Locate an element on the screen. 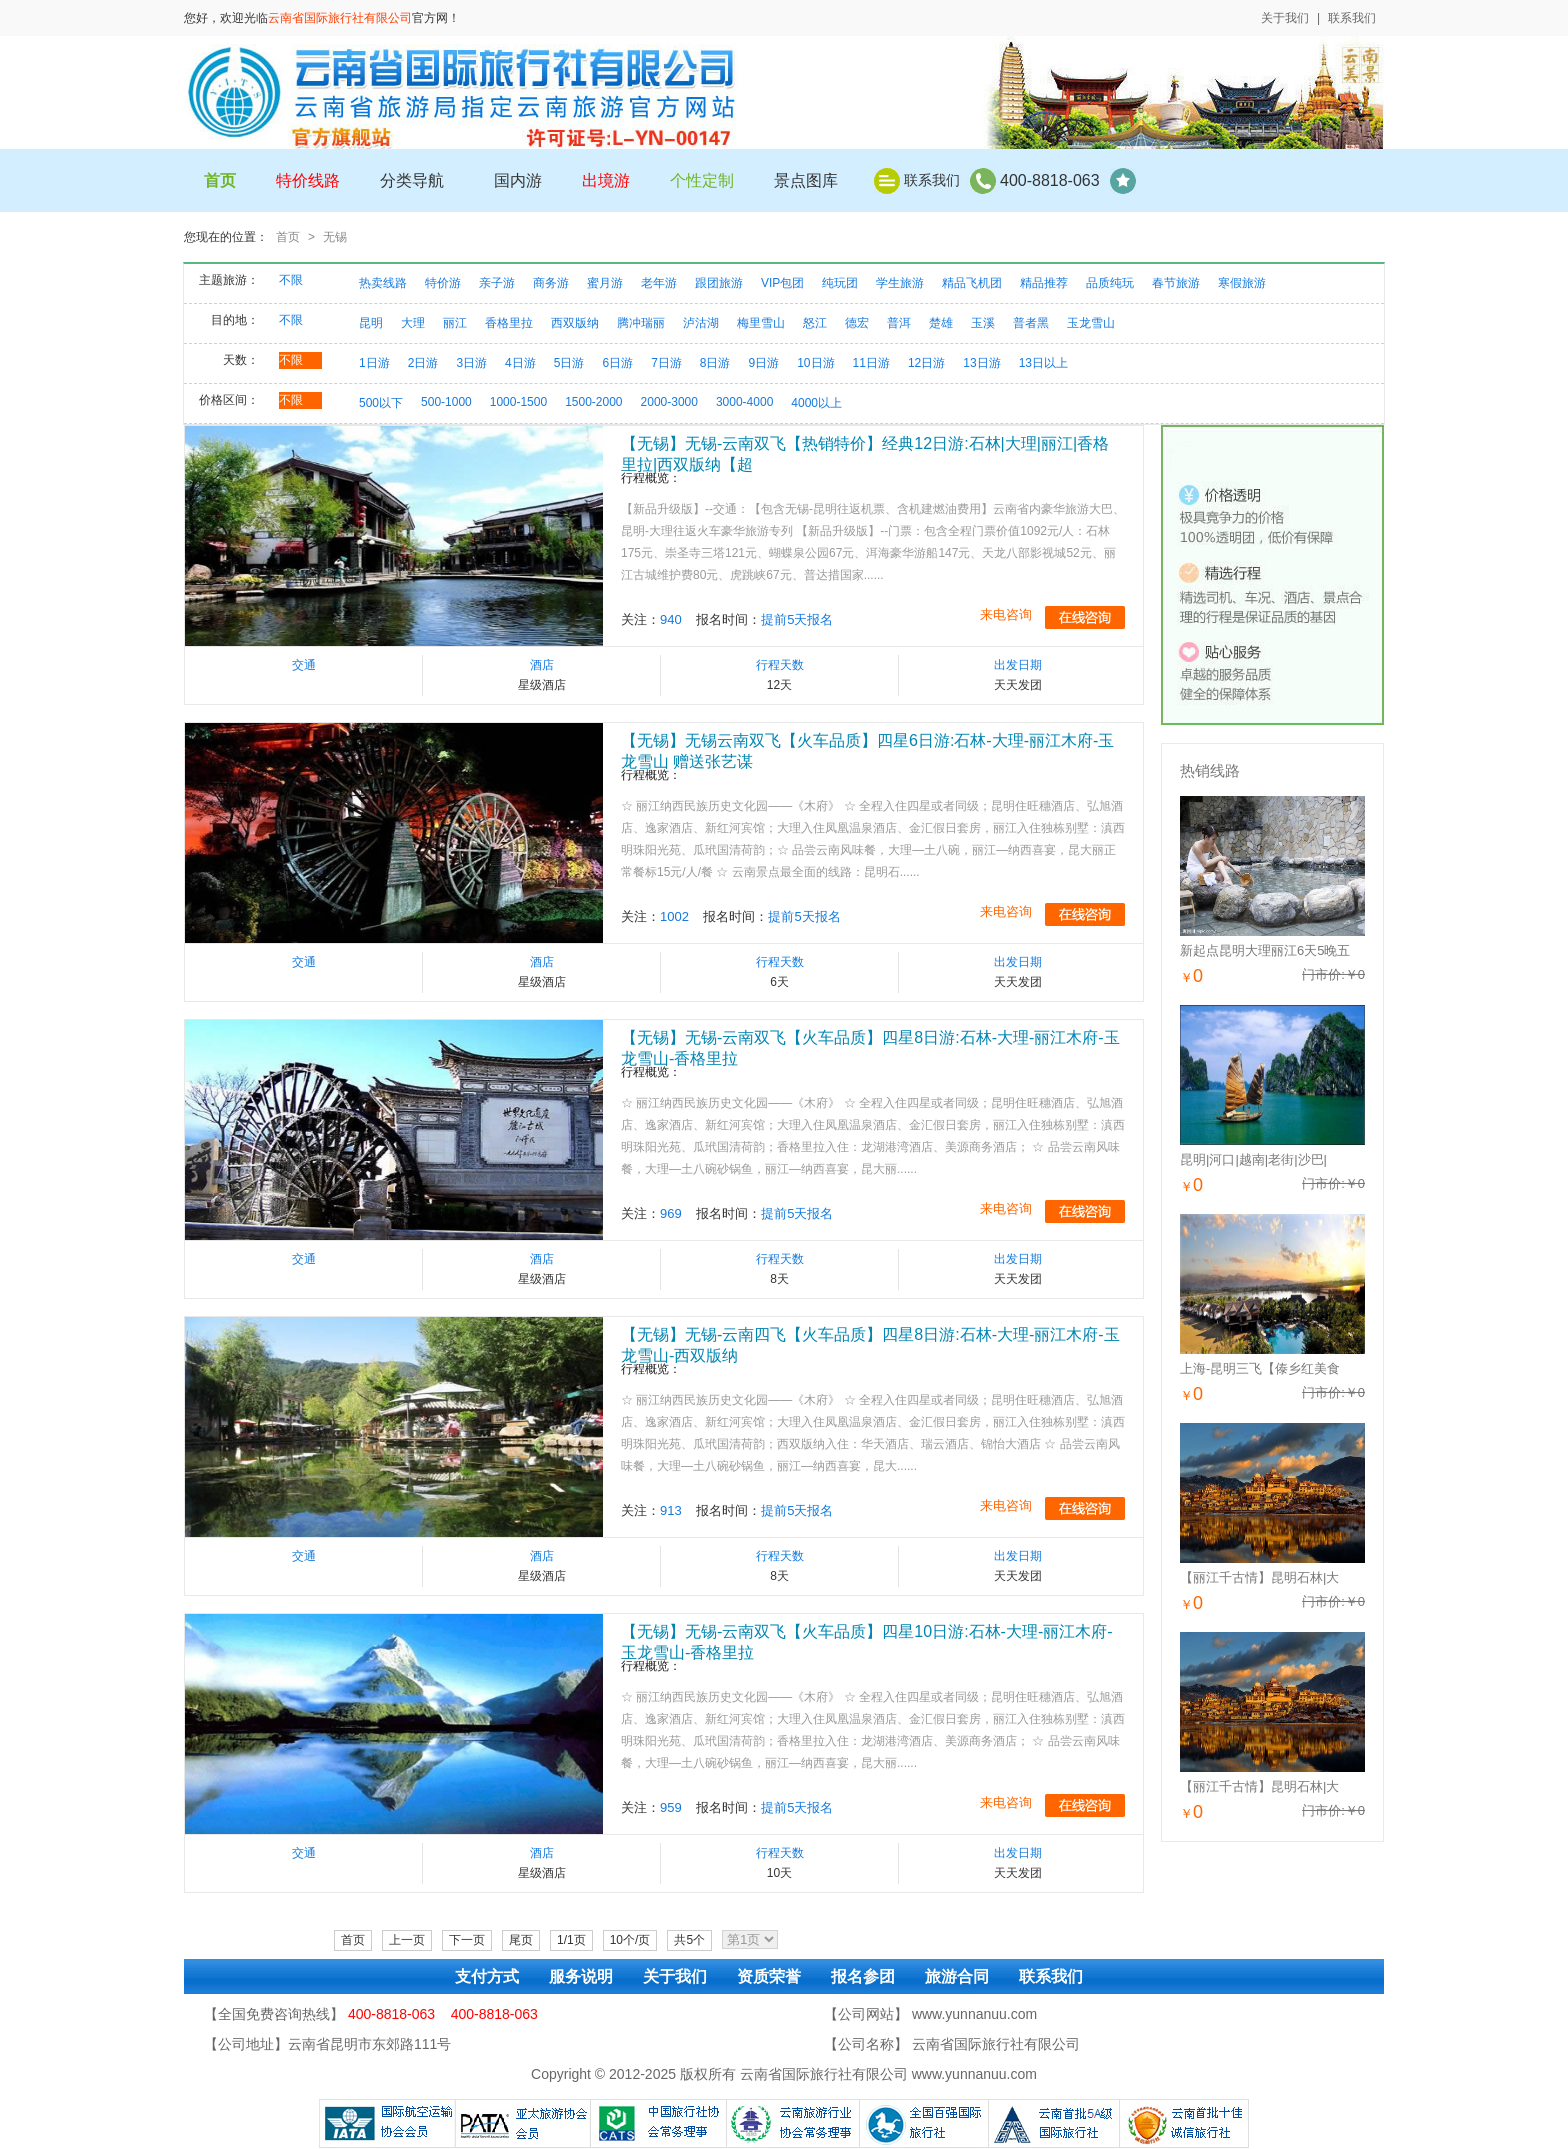  德宏 is located at coordinates (857, 323).